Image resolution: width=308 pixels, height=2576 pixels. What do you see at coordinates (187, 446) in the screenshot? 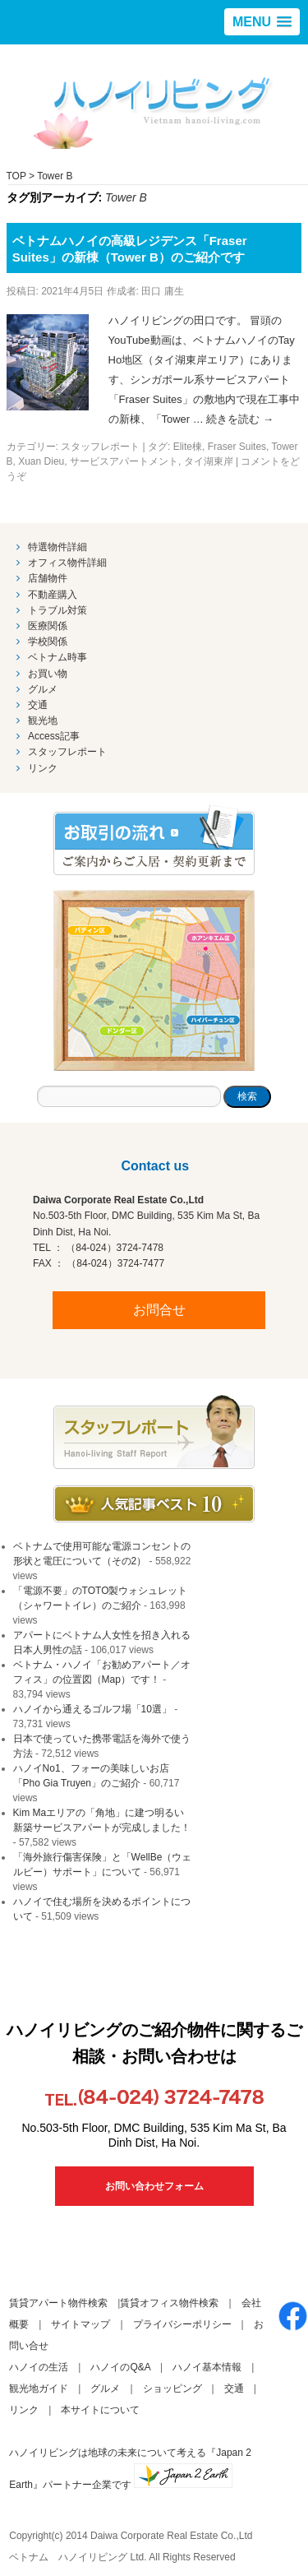
I see `Elite棟` at bounding box center [187, 446].